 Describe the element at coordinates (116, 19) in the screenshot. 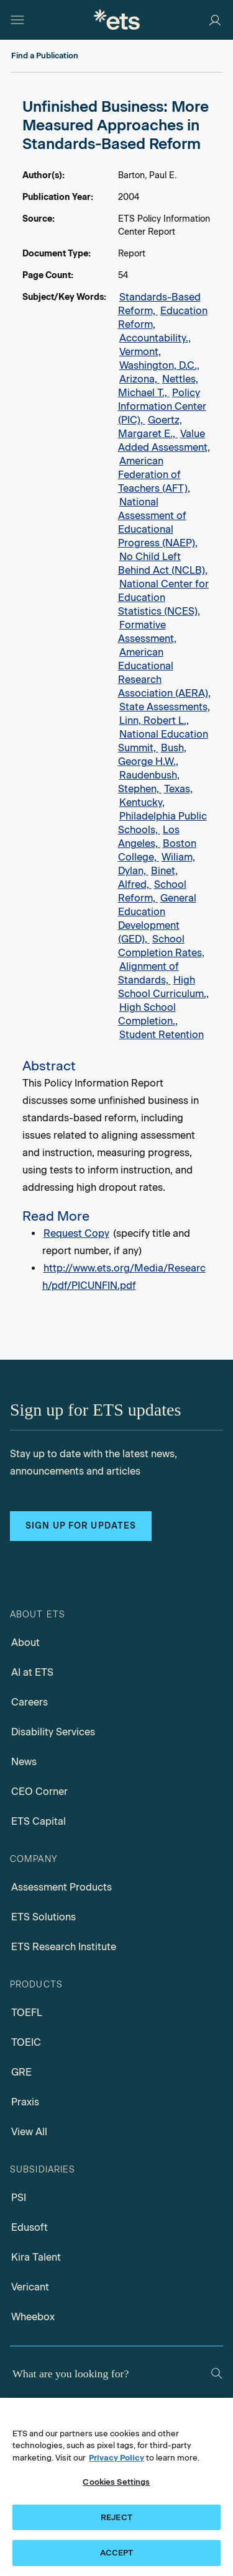

I see `[E.T.S.]` at that location.